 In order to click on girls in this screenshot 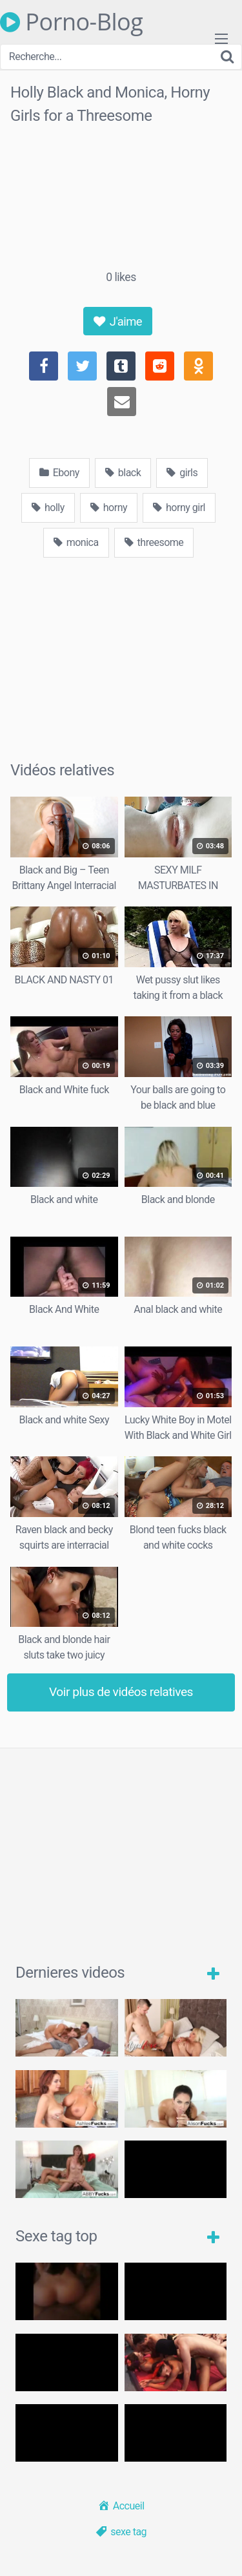, I will do `click(181, 472)`.